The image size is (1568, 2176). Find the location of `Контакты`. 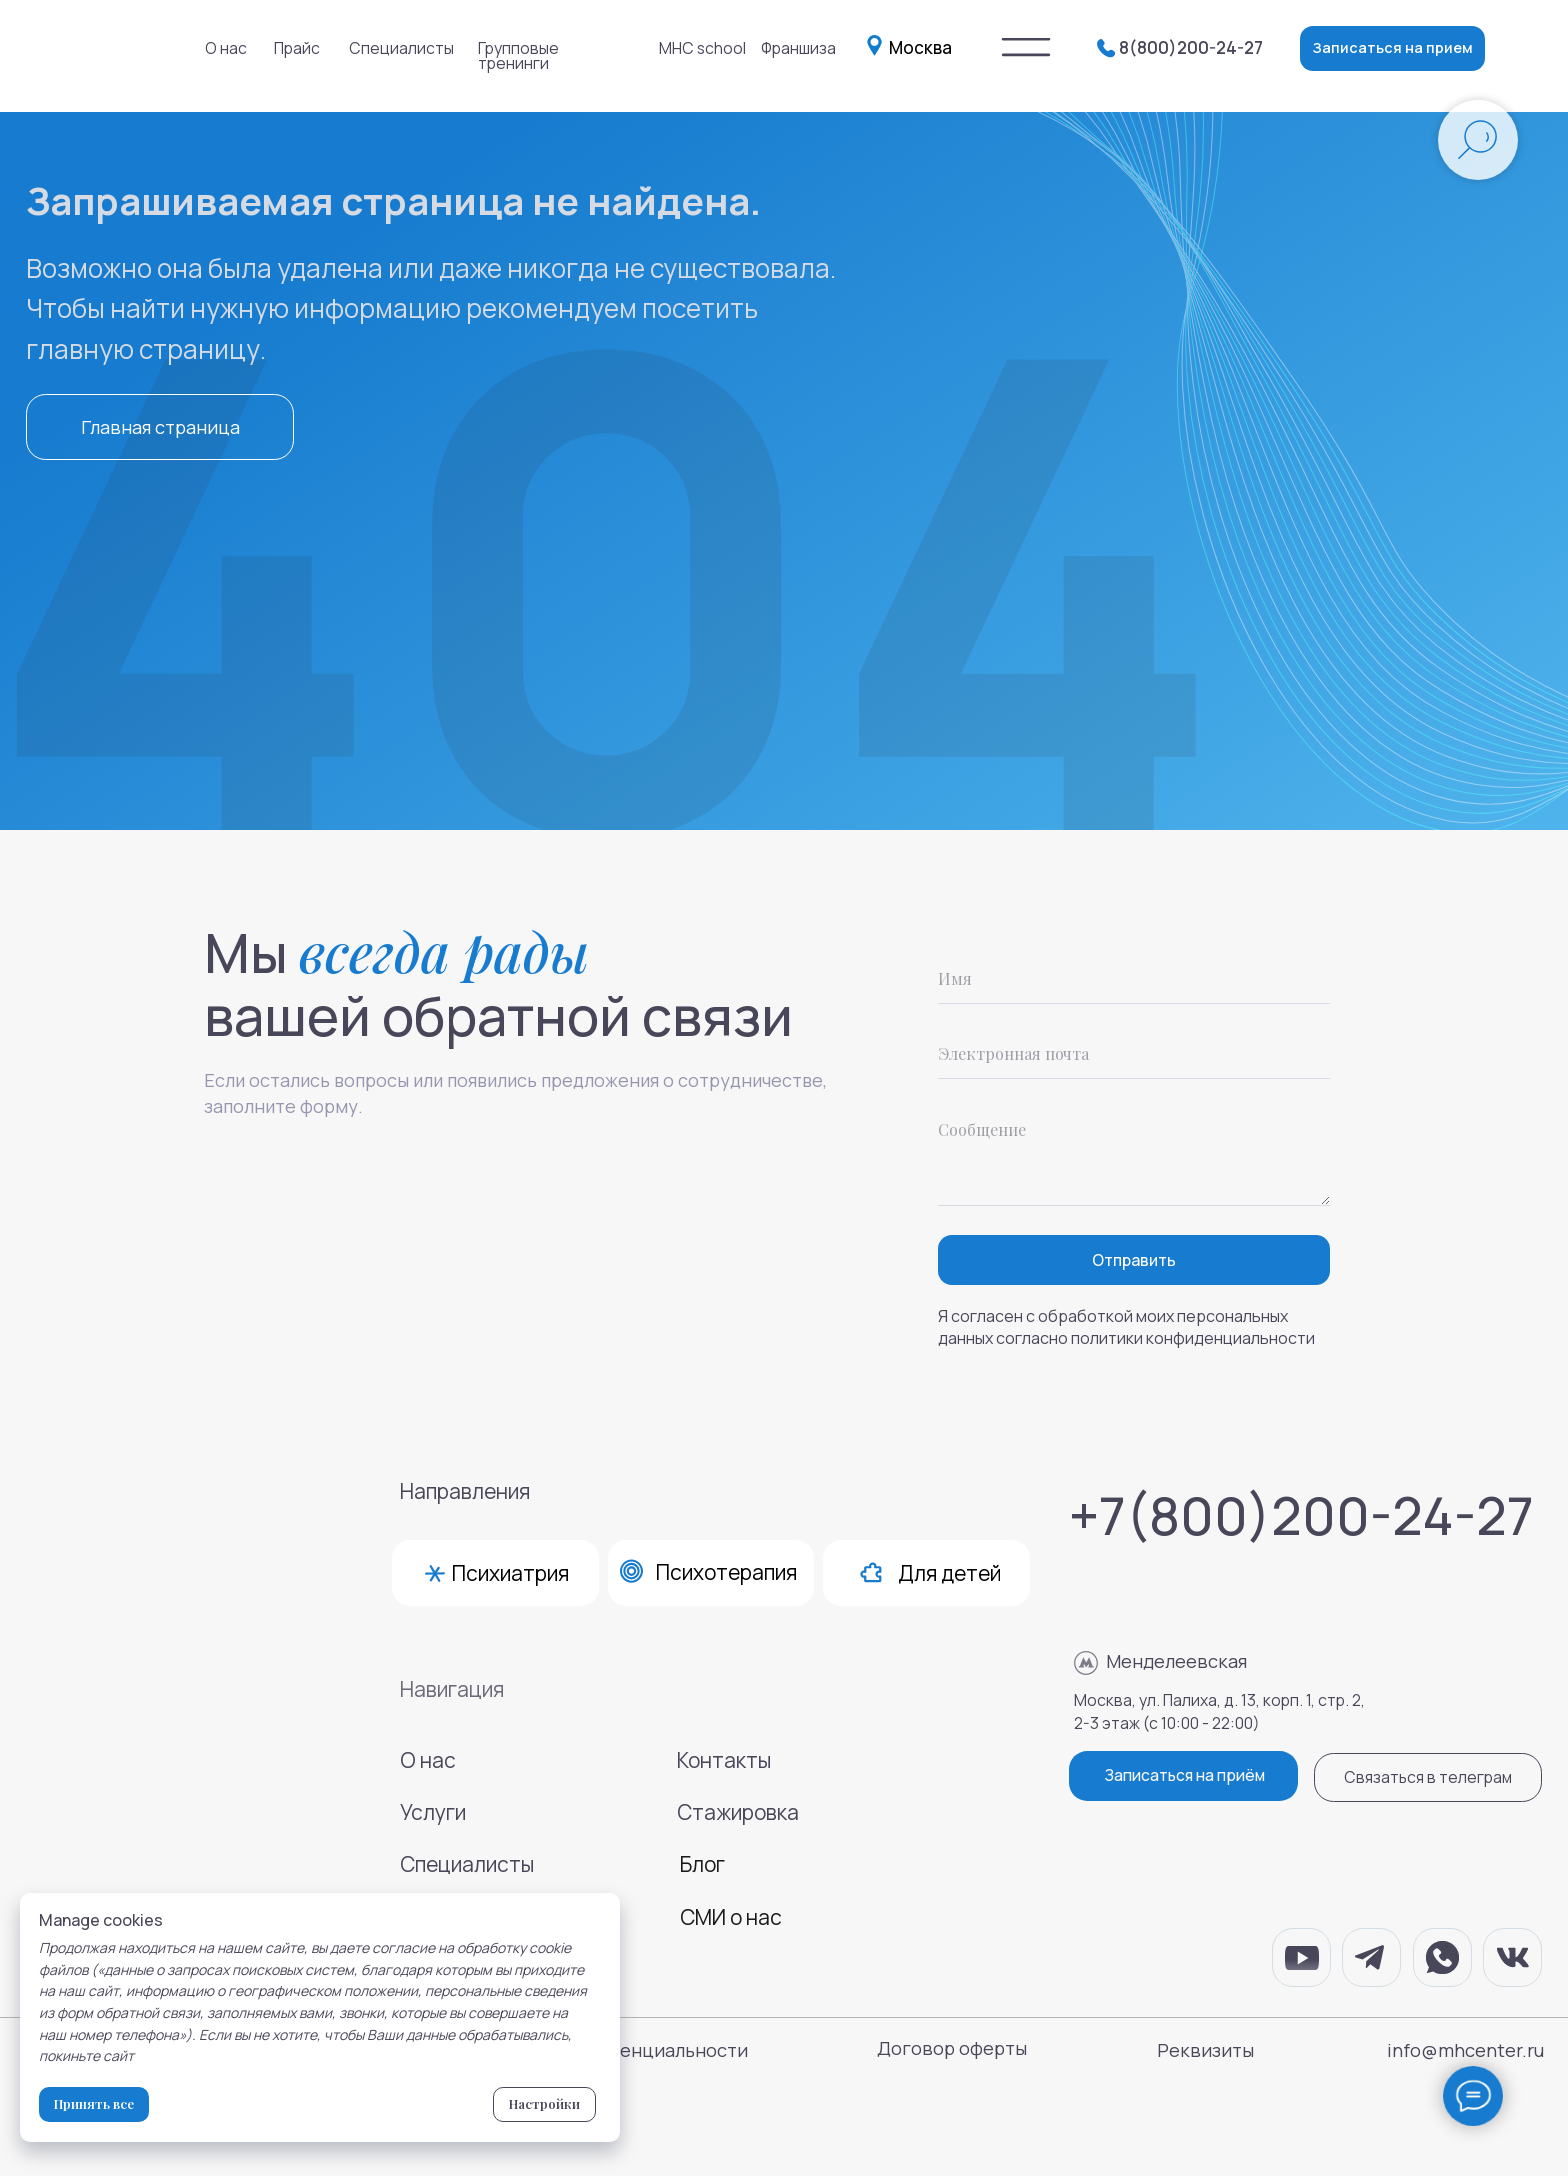

Контакты is located at coordinates (724, 1760).